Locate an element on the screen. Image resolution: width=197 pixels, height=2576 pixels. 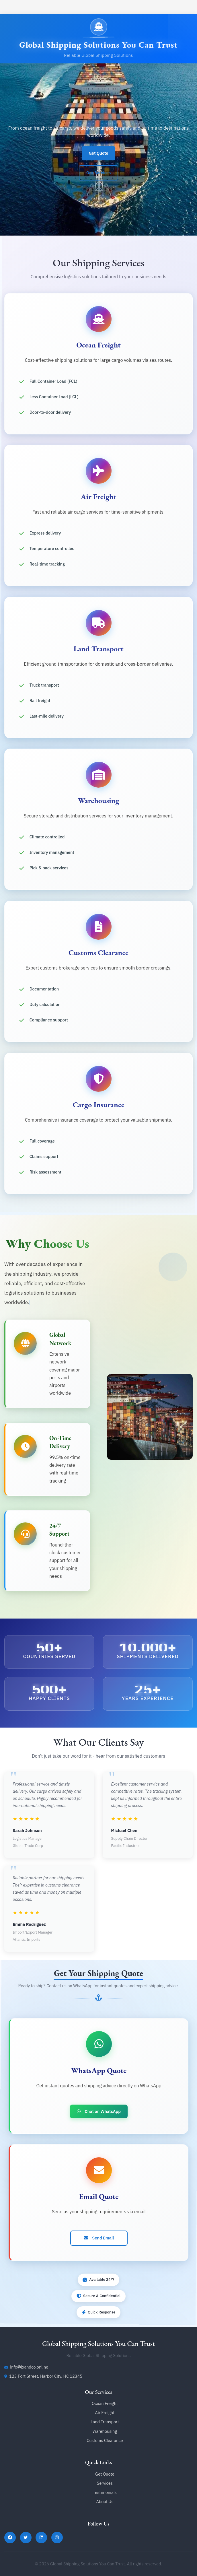
Our Services is located at coordinates (98, 174).